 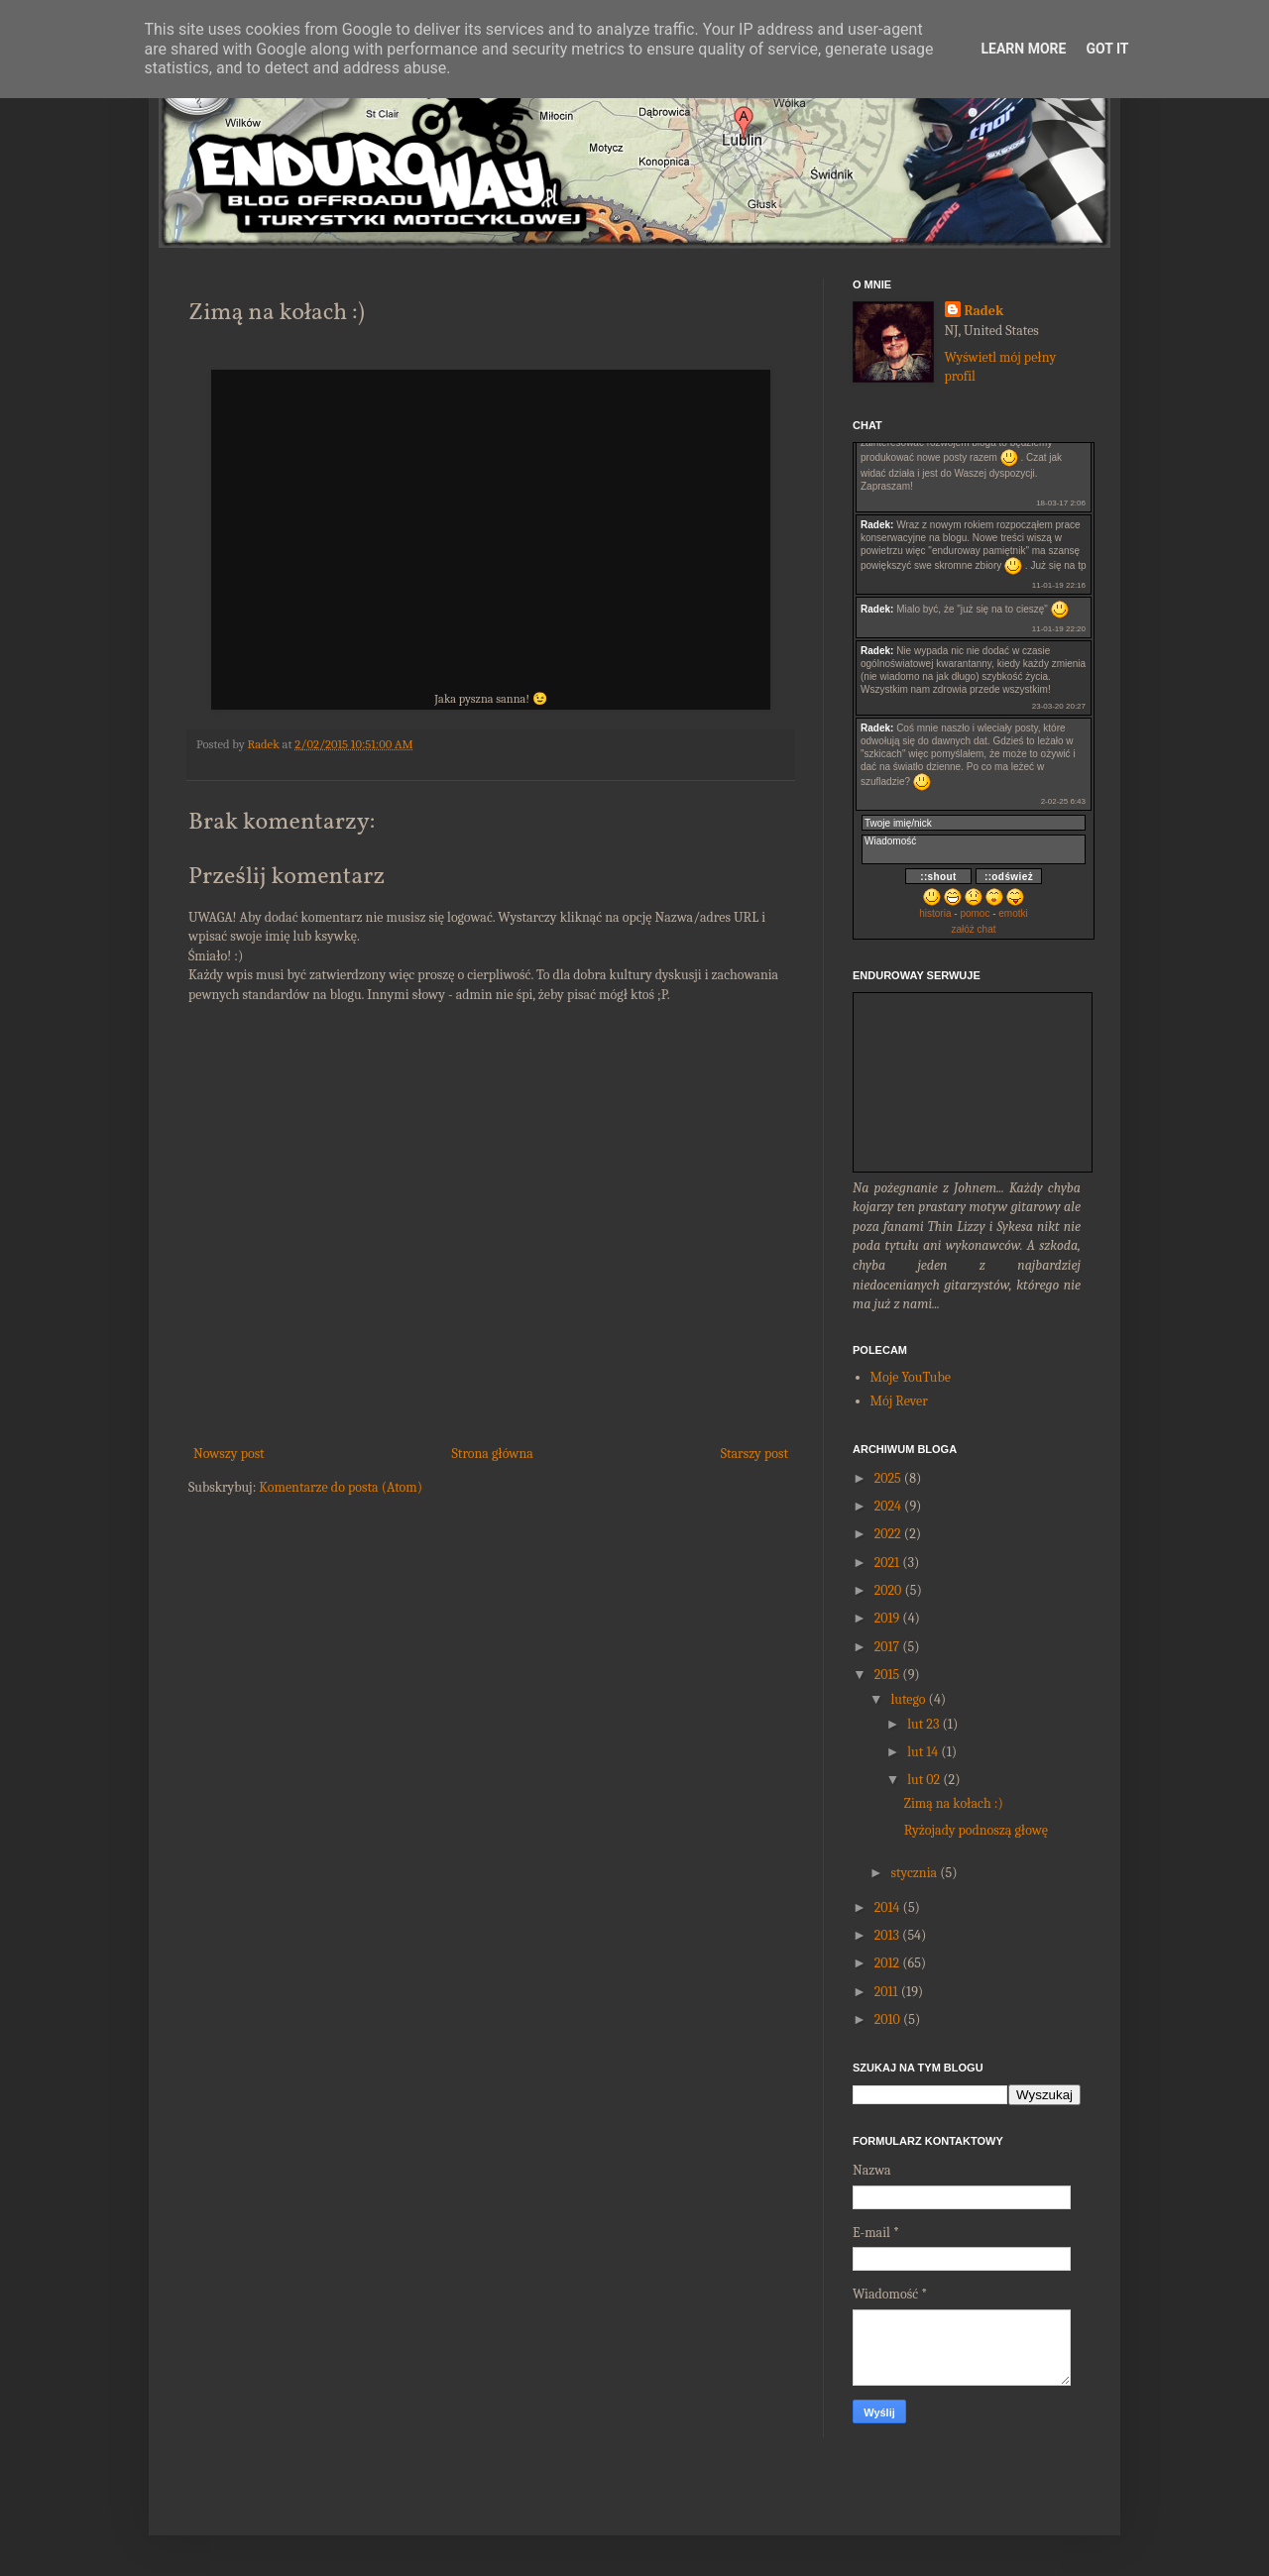 What do you see at coordinates (754, 1453) in the screenshot?
I see `Starszy post` at bounding box center [754, 1453].